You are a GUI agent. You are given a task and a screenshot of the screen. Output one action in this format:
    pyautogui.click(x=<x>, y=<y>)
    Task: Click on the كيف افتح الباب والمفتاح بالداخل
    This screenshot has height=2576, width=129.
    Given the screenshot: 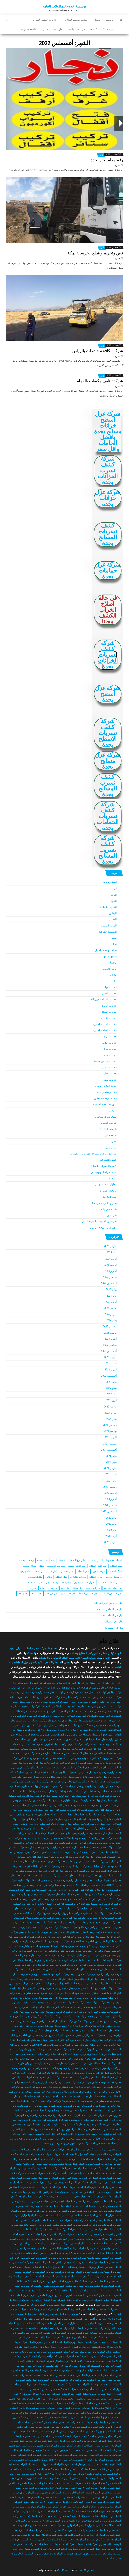 What is the action you would take?
    pyautogui.click(x=90, y=1814)
    